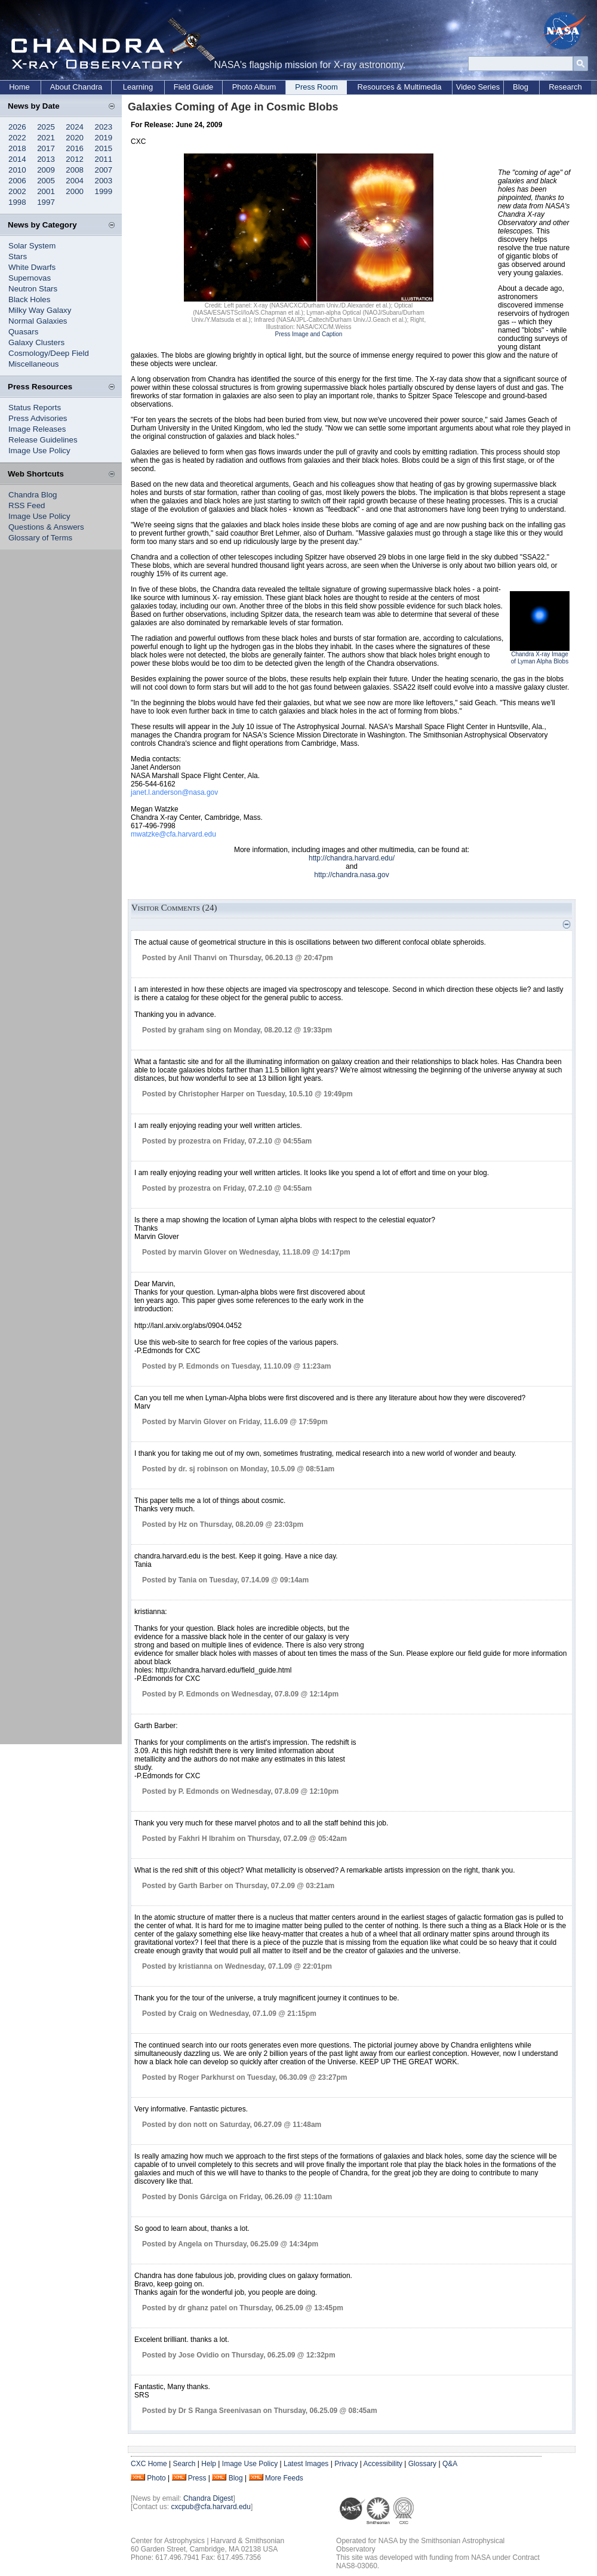  I want to click on 1999, so click(104, 191).